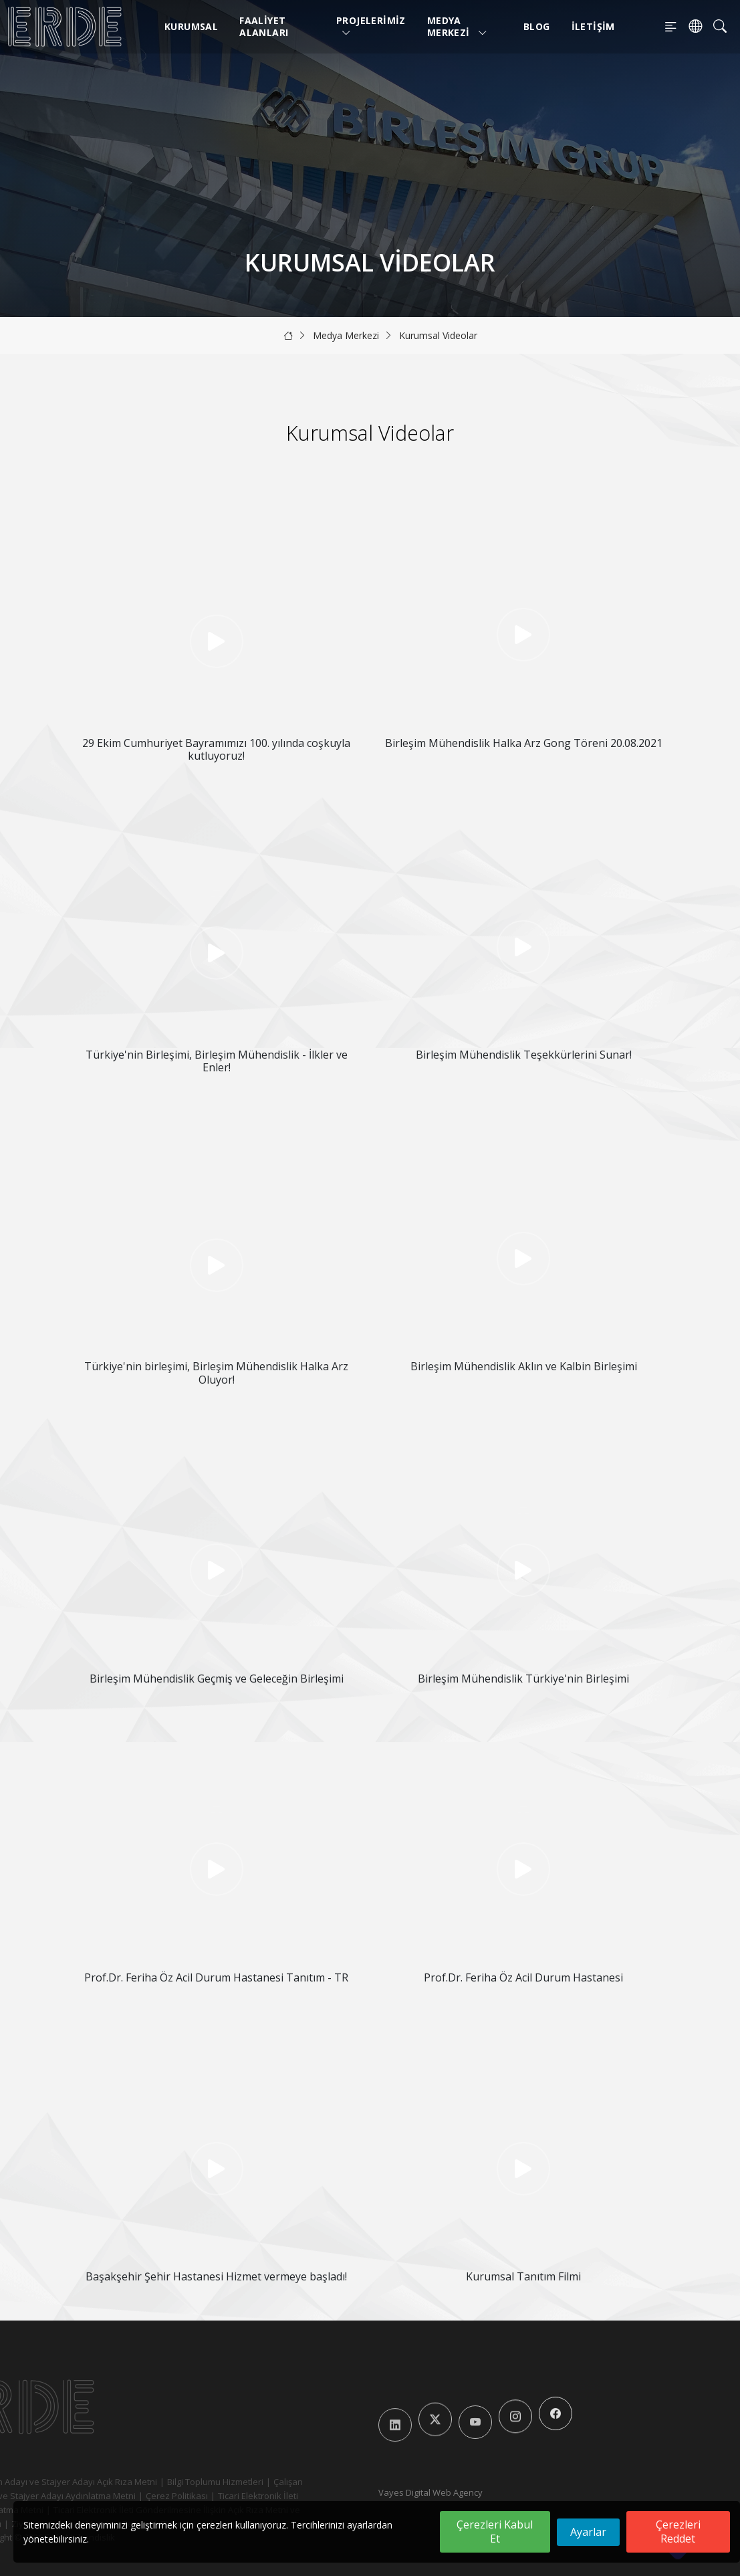  What do you see at coordinates (536, 26) in the screenshot?
I see `Blog` at bounding box center [536, 26].